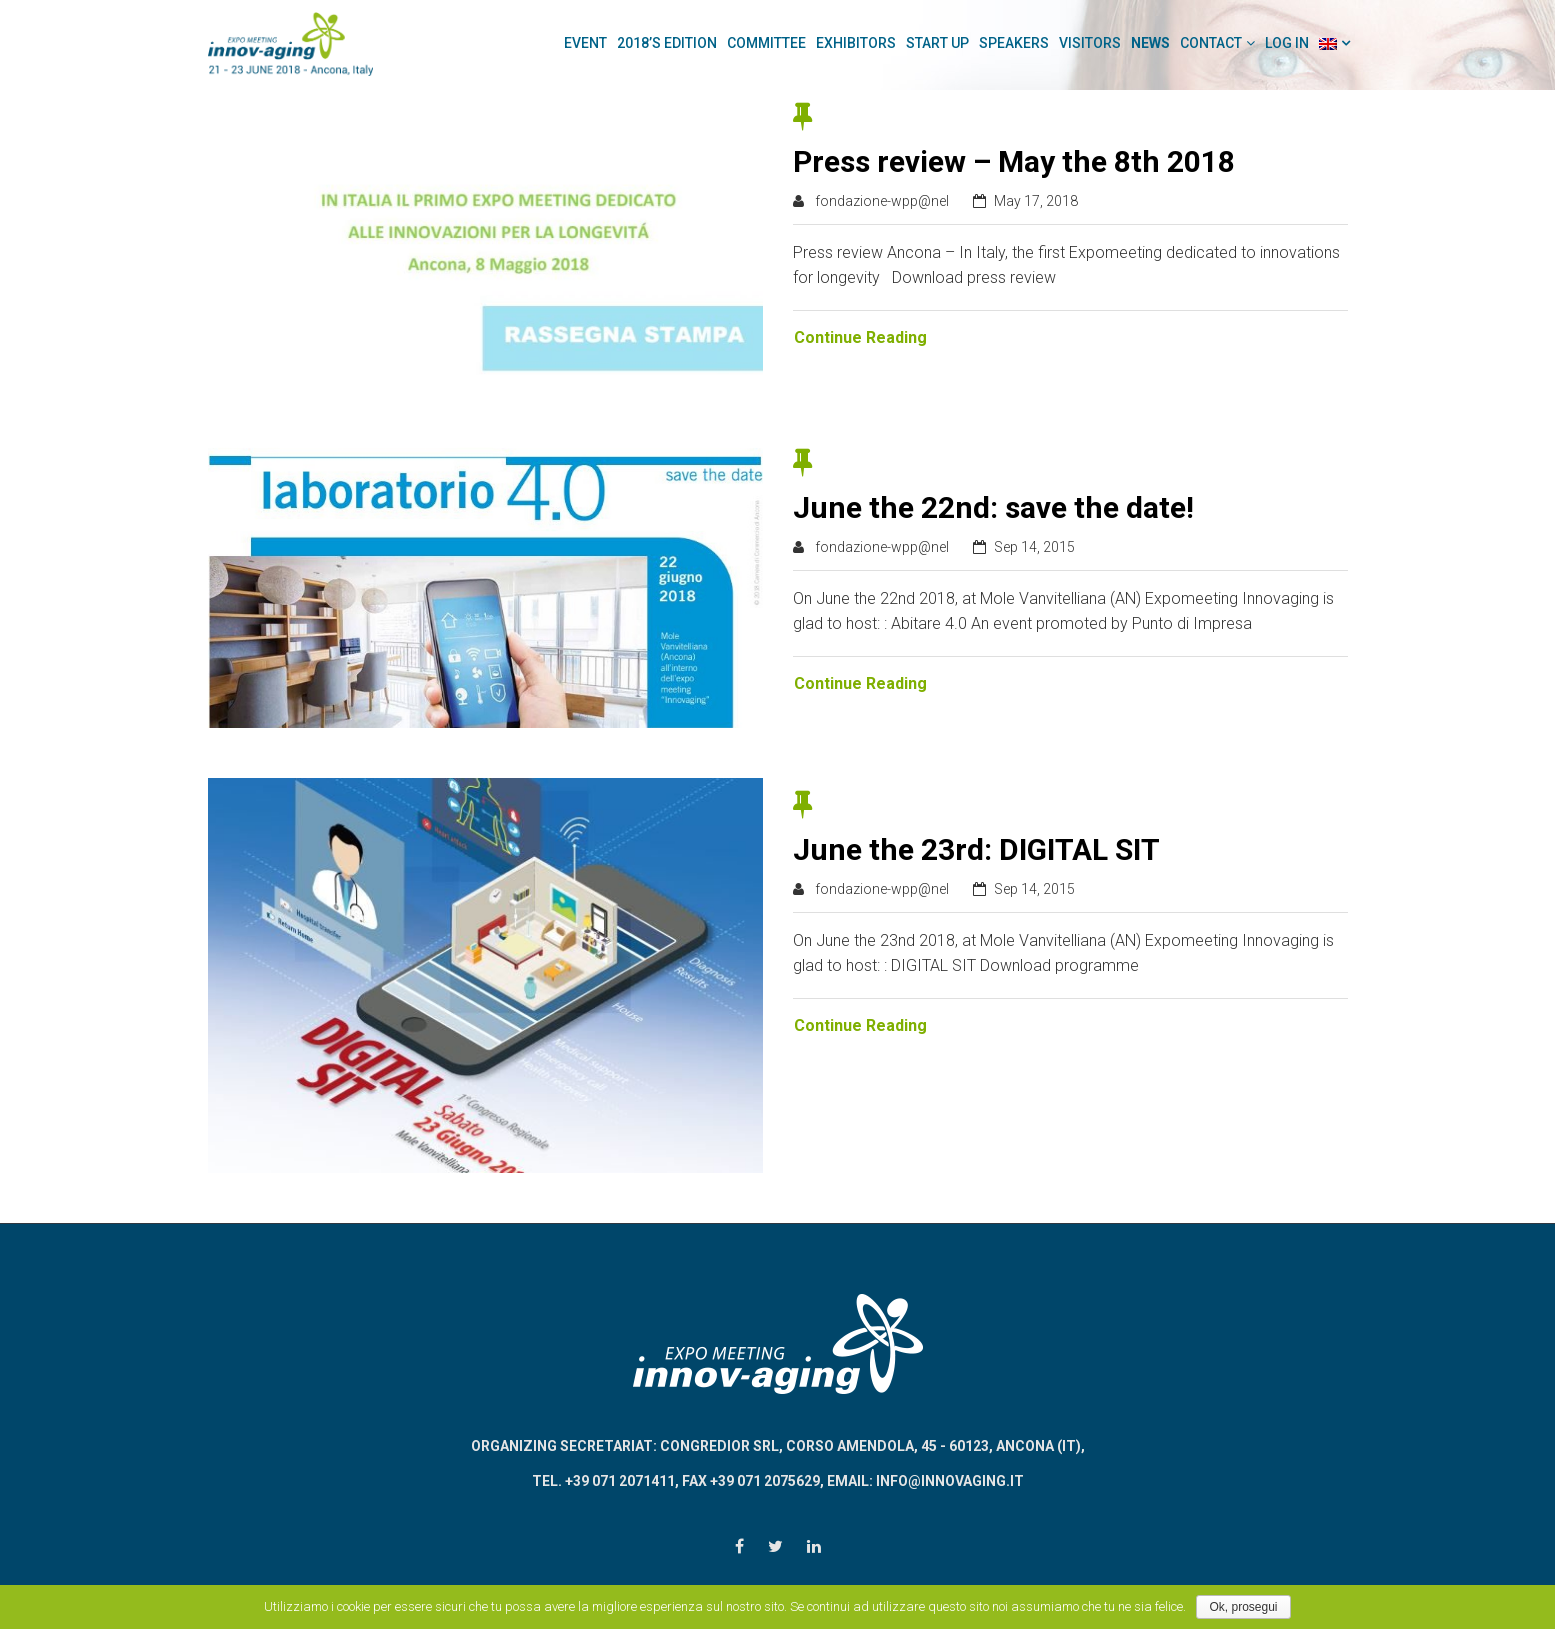 The width and height of the screenshot is (1555, 1629). I want to click on Committee, so click(766, 43).